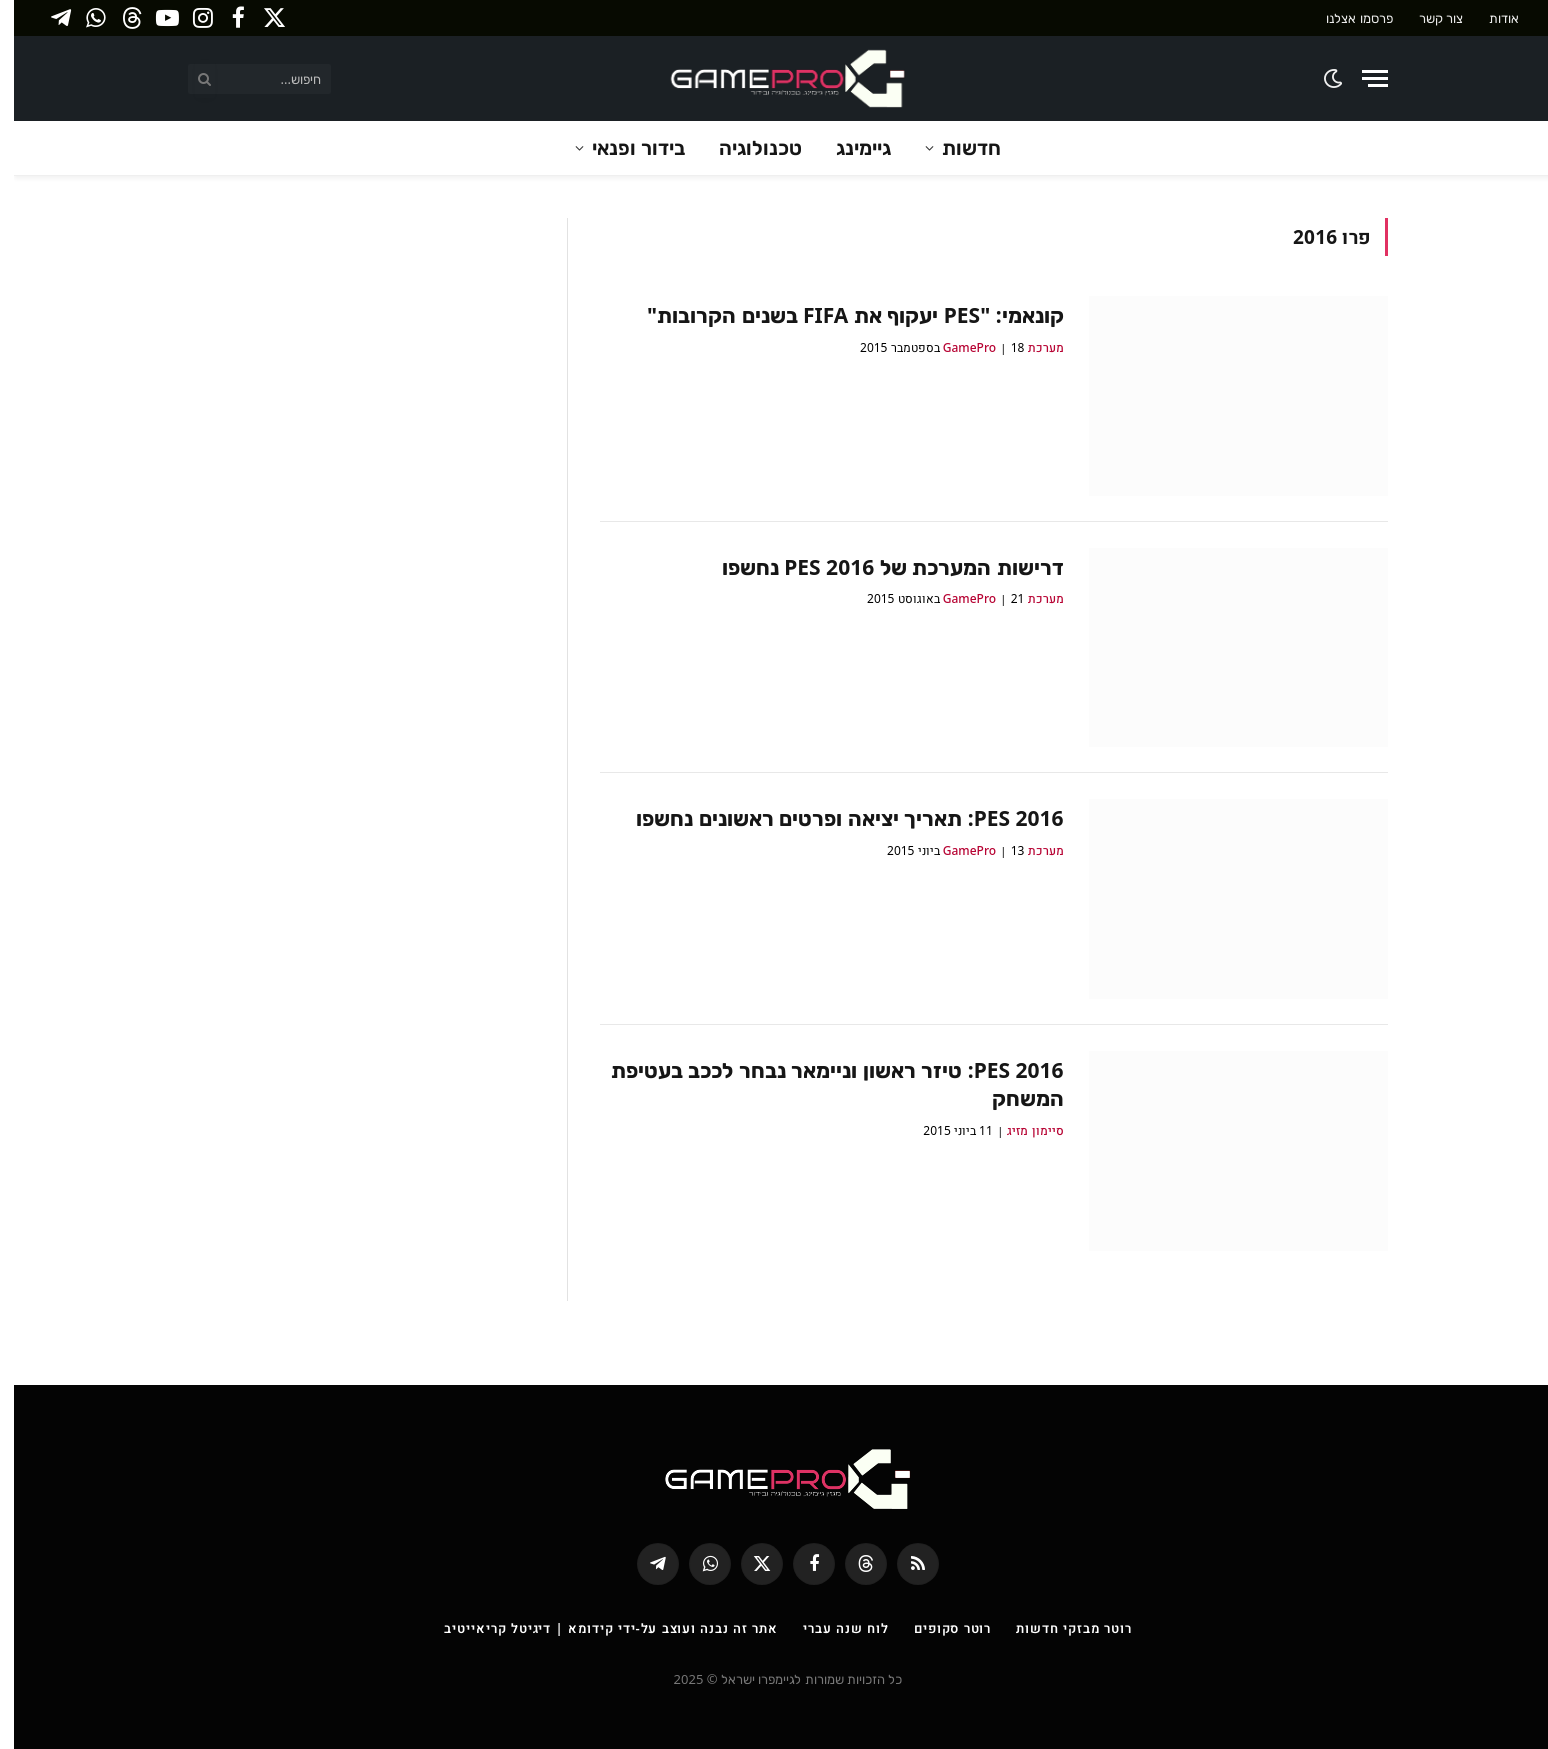 The height and width of the screenshot is (1749, 1548). Describe the element at coordinates (835, 818) in the screenshot. I see `PES 2016: תאריך יציאה ופרטים ראשונים נחשפו` at that location.